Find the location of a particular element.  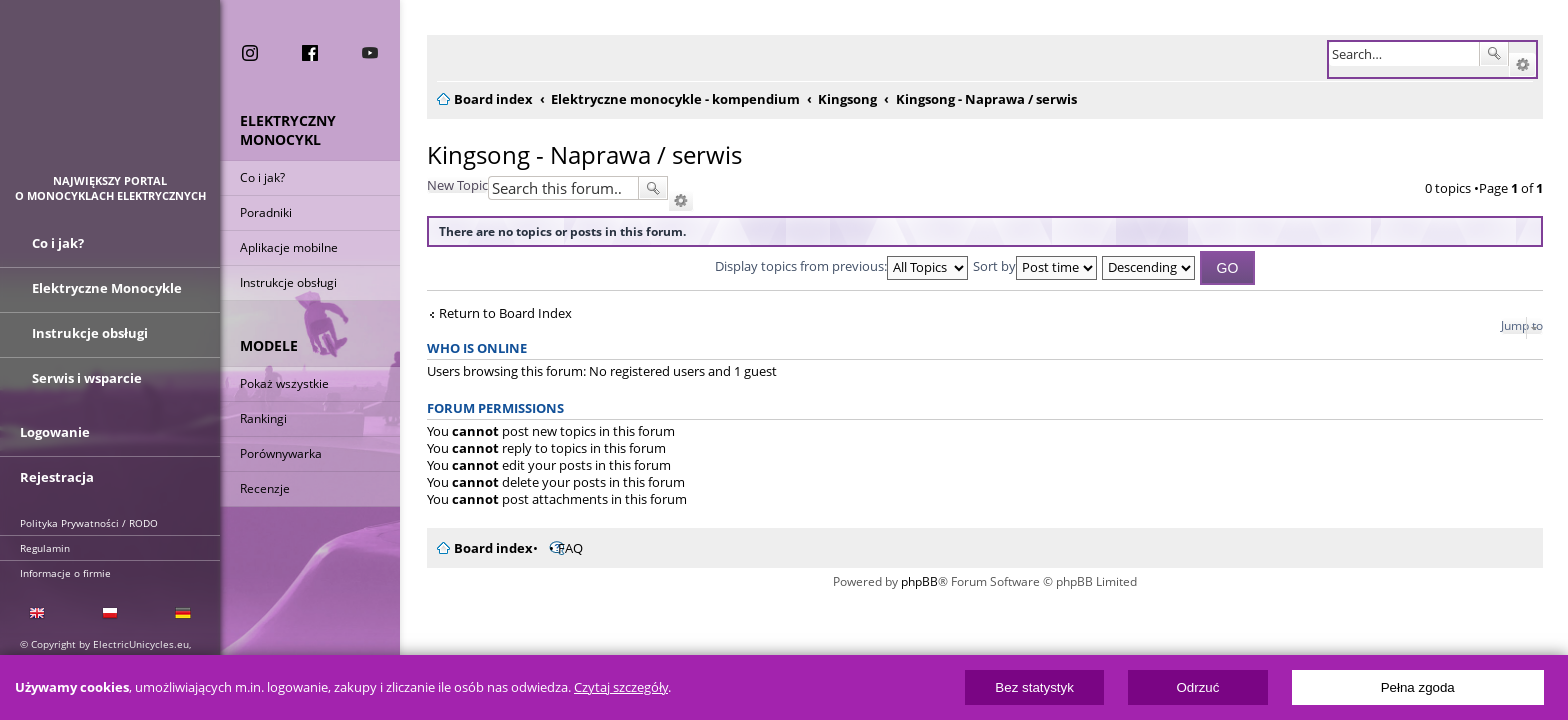

Recenzje is located at coordinates (265, 488).